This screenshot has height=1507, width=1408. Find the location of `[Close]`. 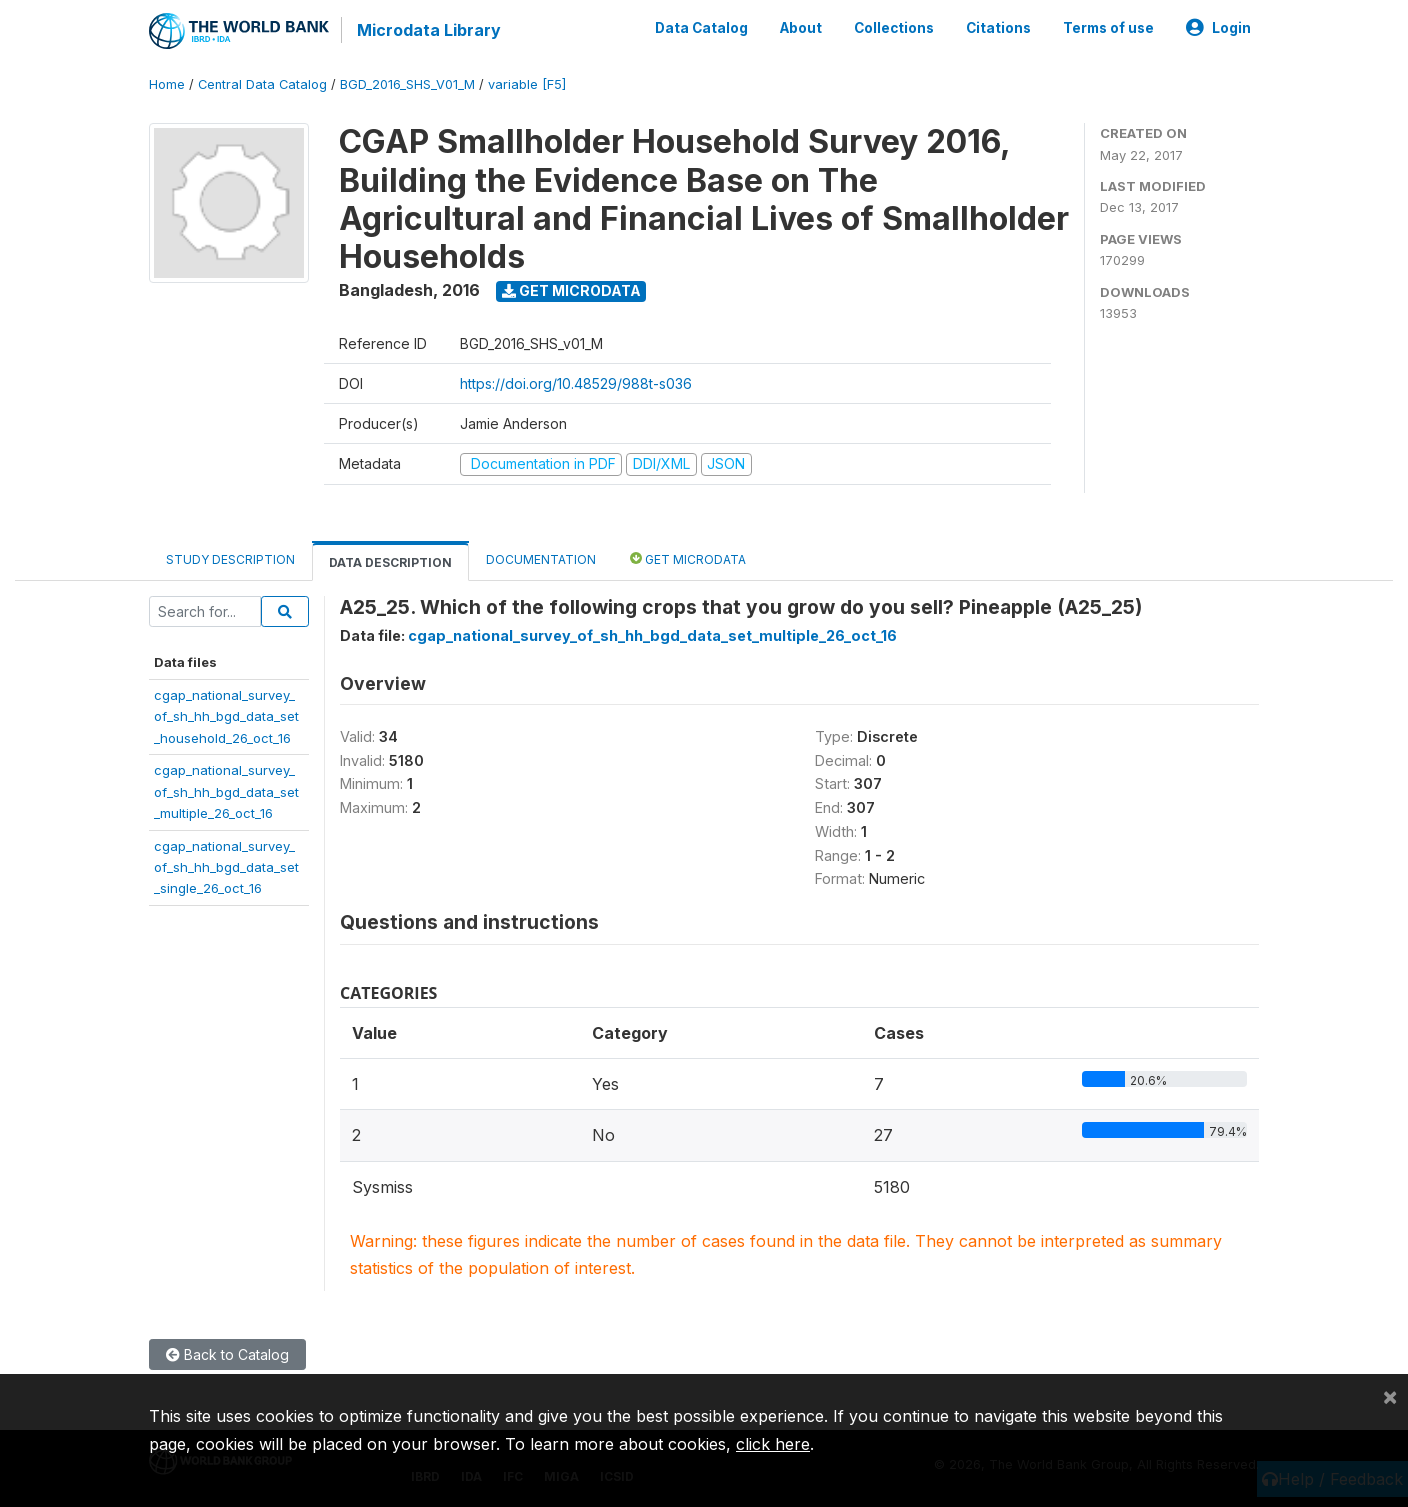

[Close] is located at coordinates (1390, 1396).